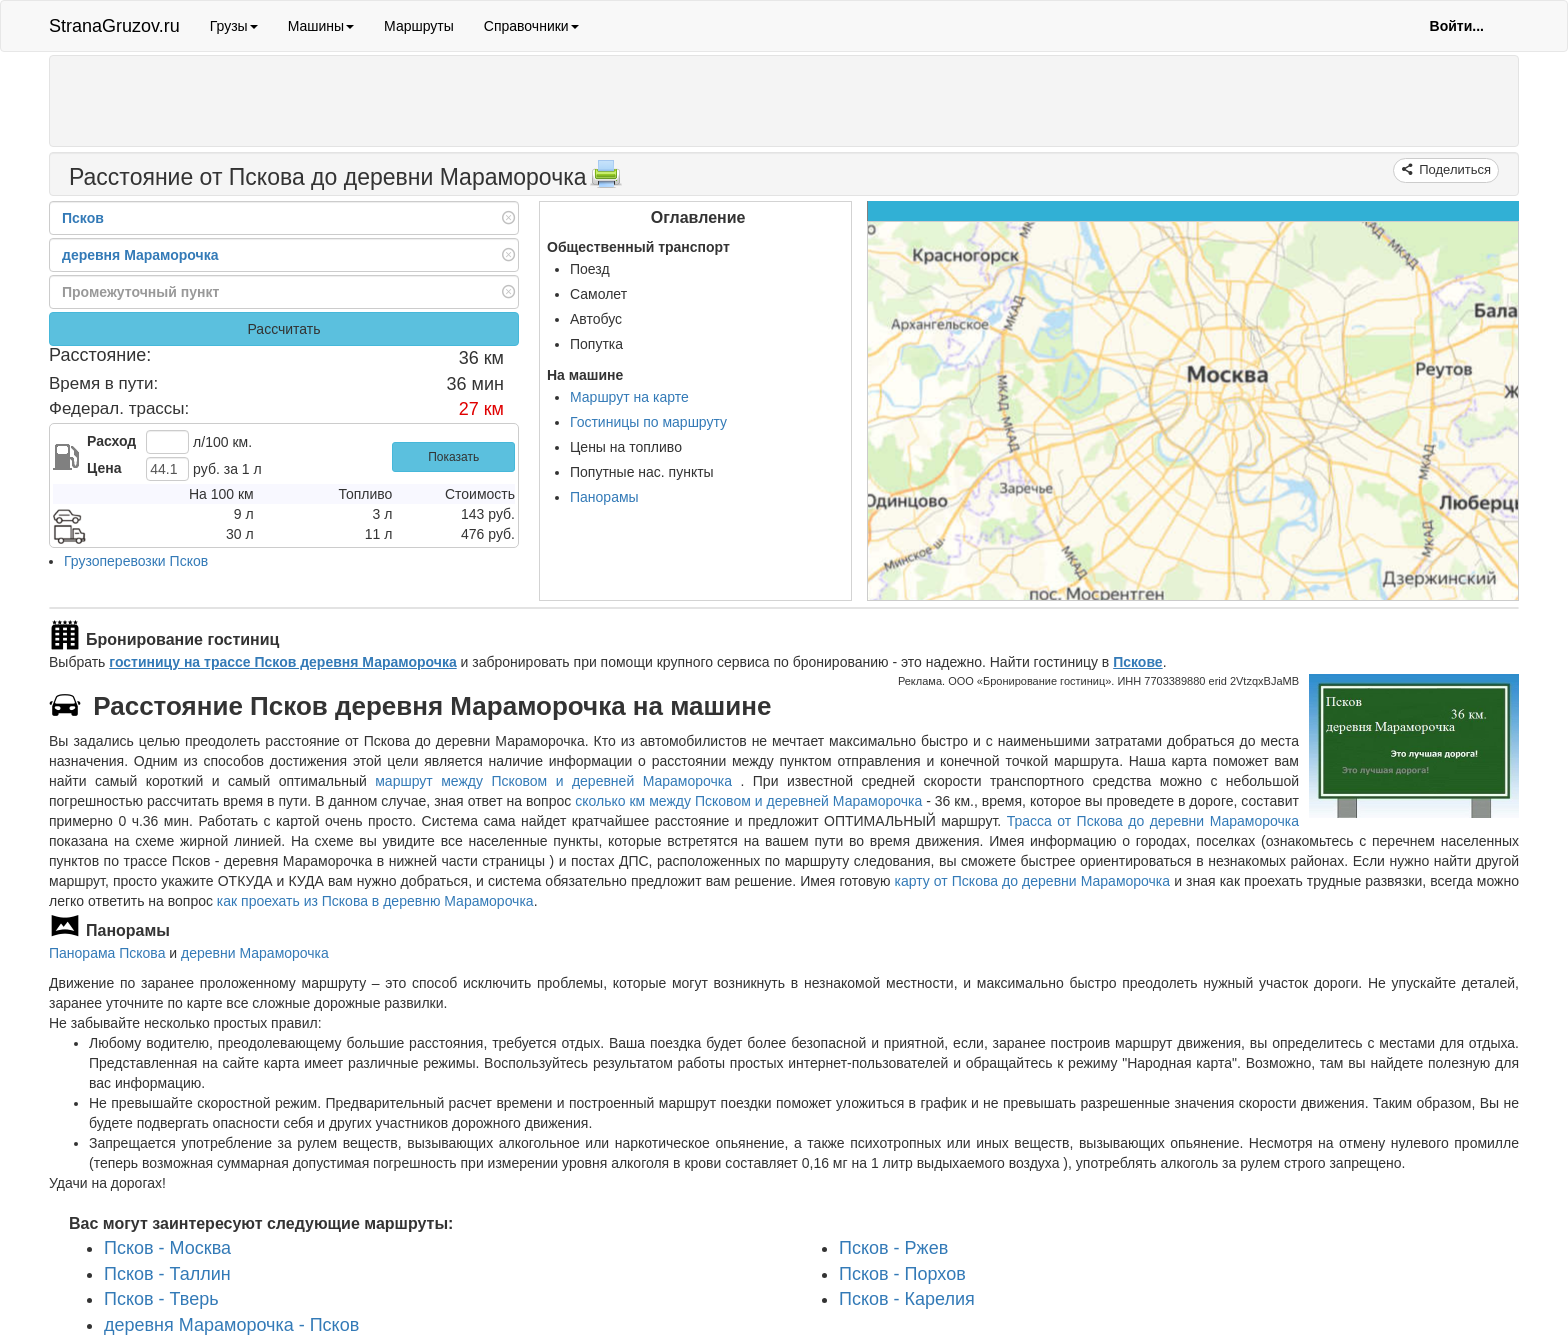 The image size is (1568, 1341). I want to click on Цена, so click(104, 468).